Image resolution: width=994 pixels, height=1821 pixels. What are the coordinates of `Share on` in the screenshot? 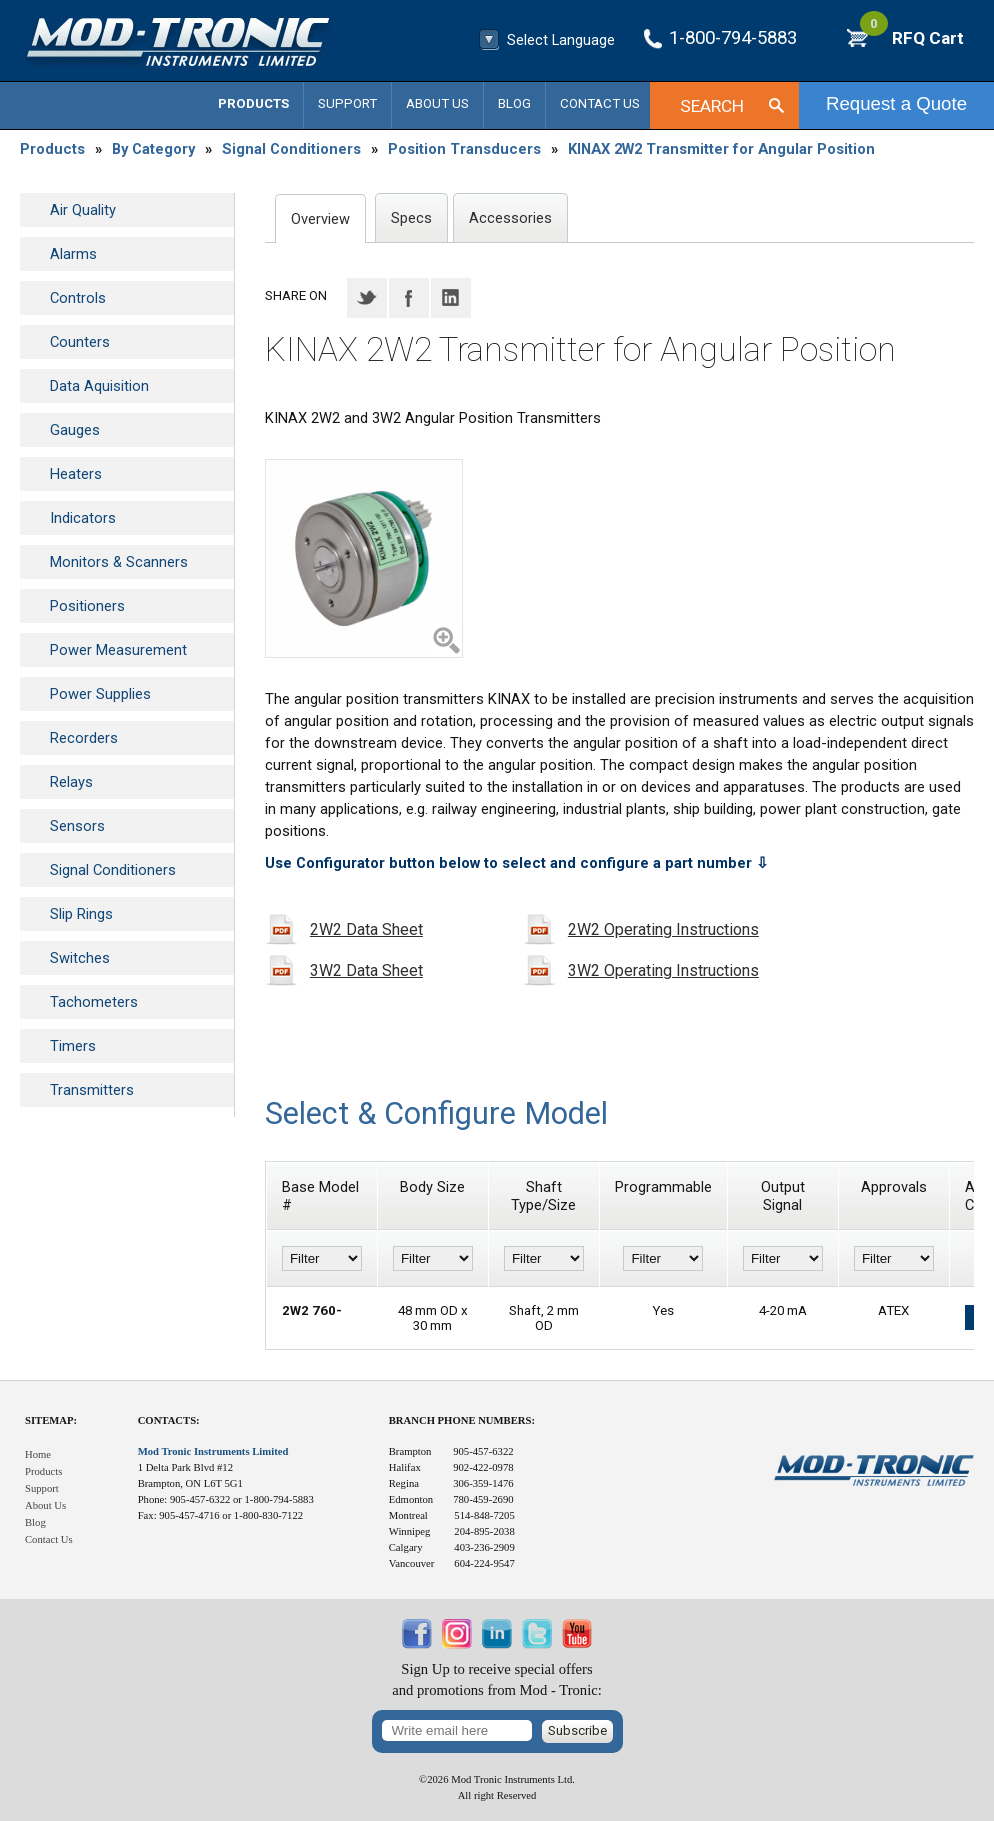 It's located at (296, 295).